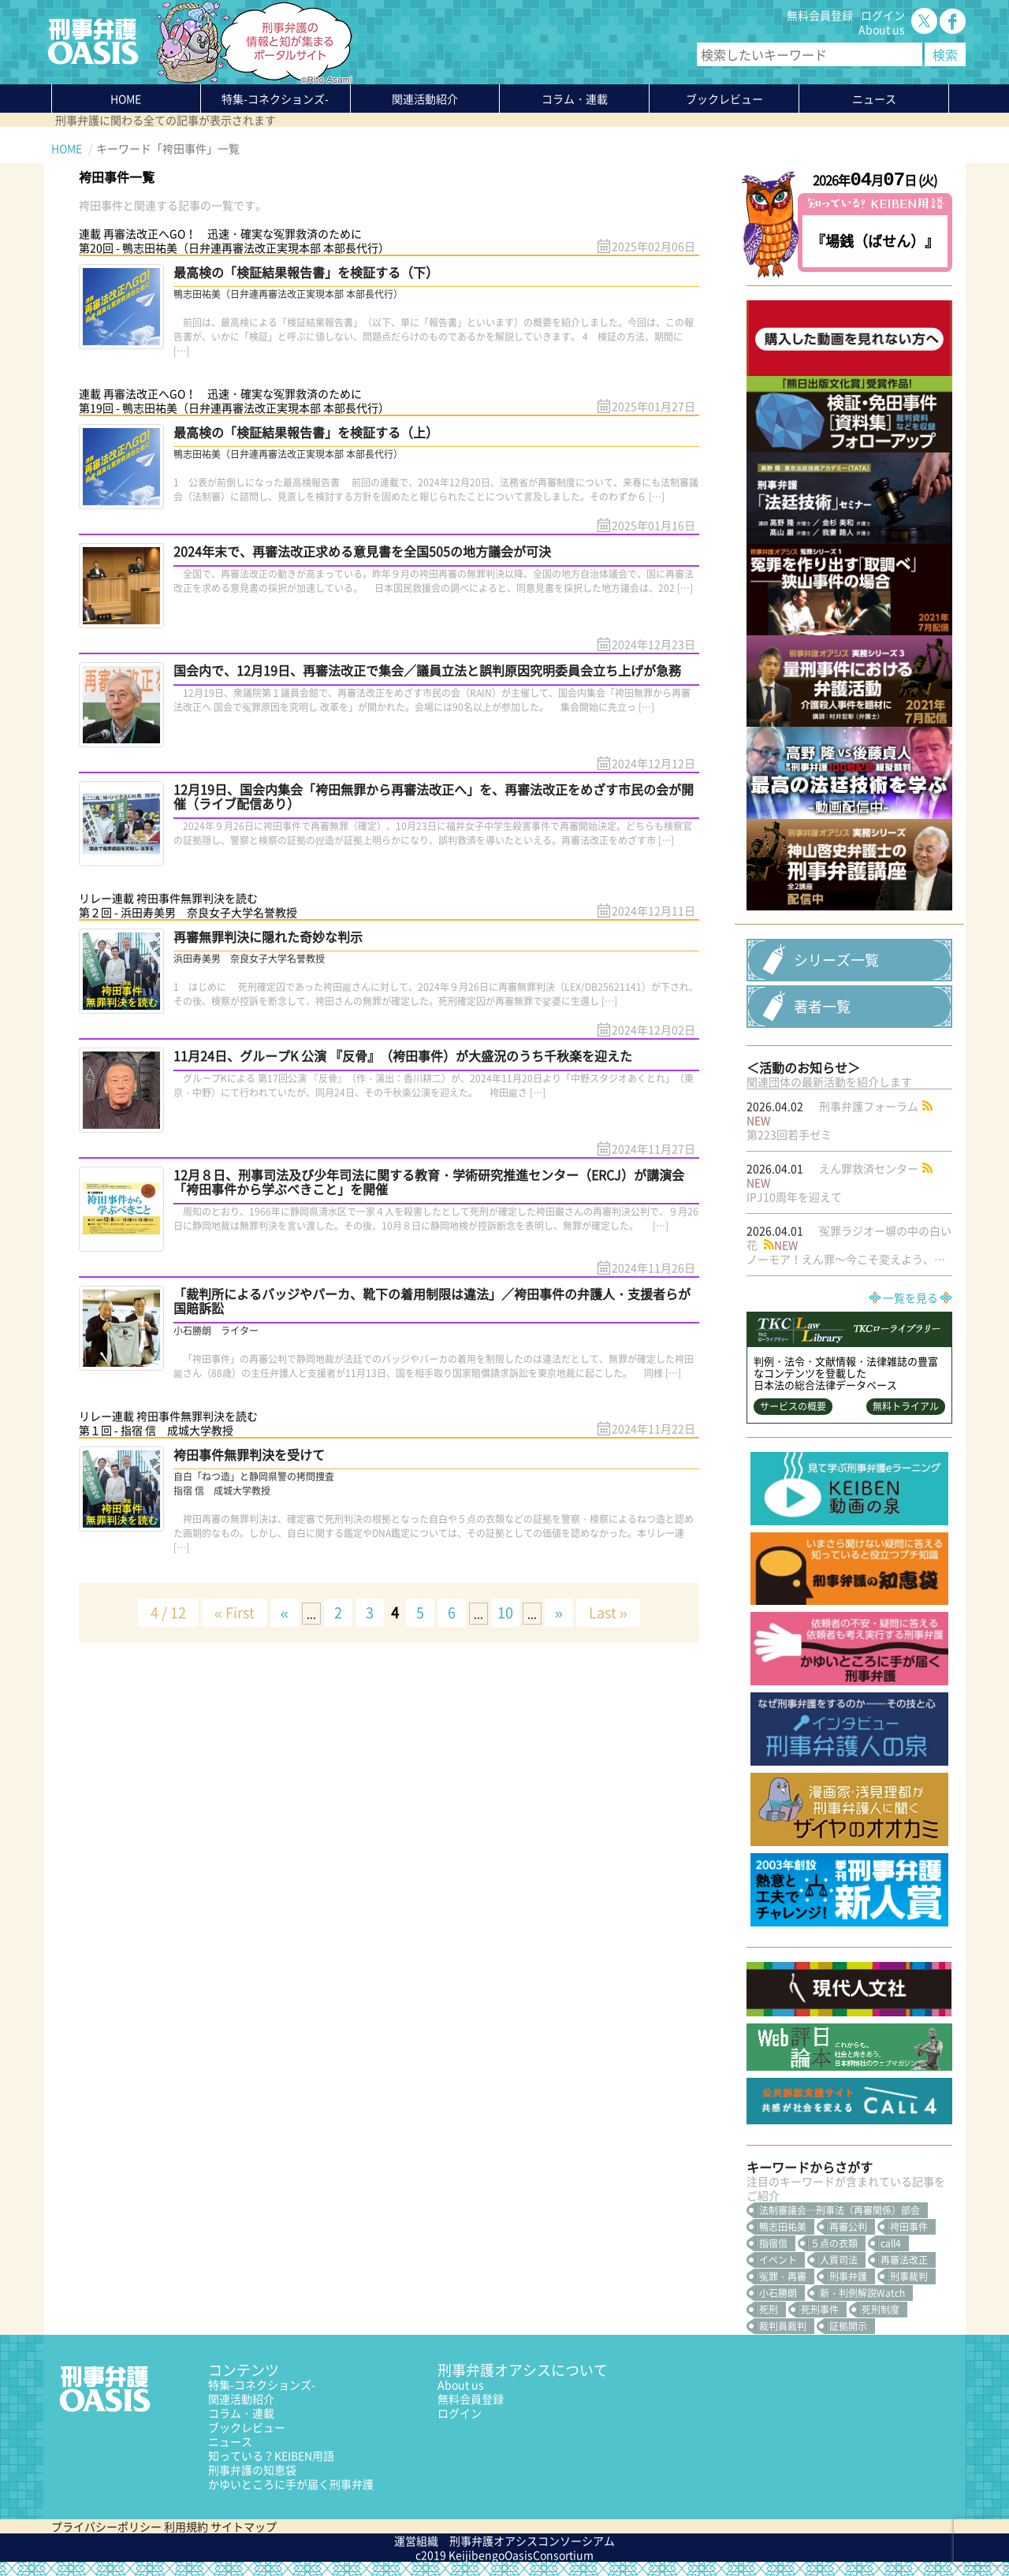 Image resolution: width=1009 pixels, height=2576 pixels. I want to click on 一覧を見る, so click(910, 1297).